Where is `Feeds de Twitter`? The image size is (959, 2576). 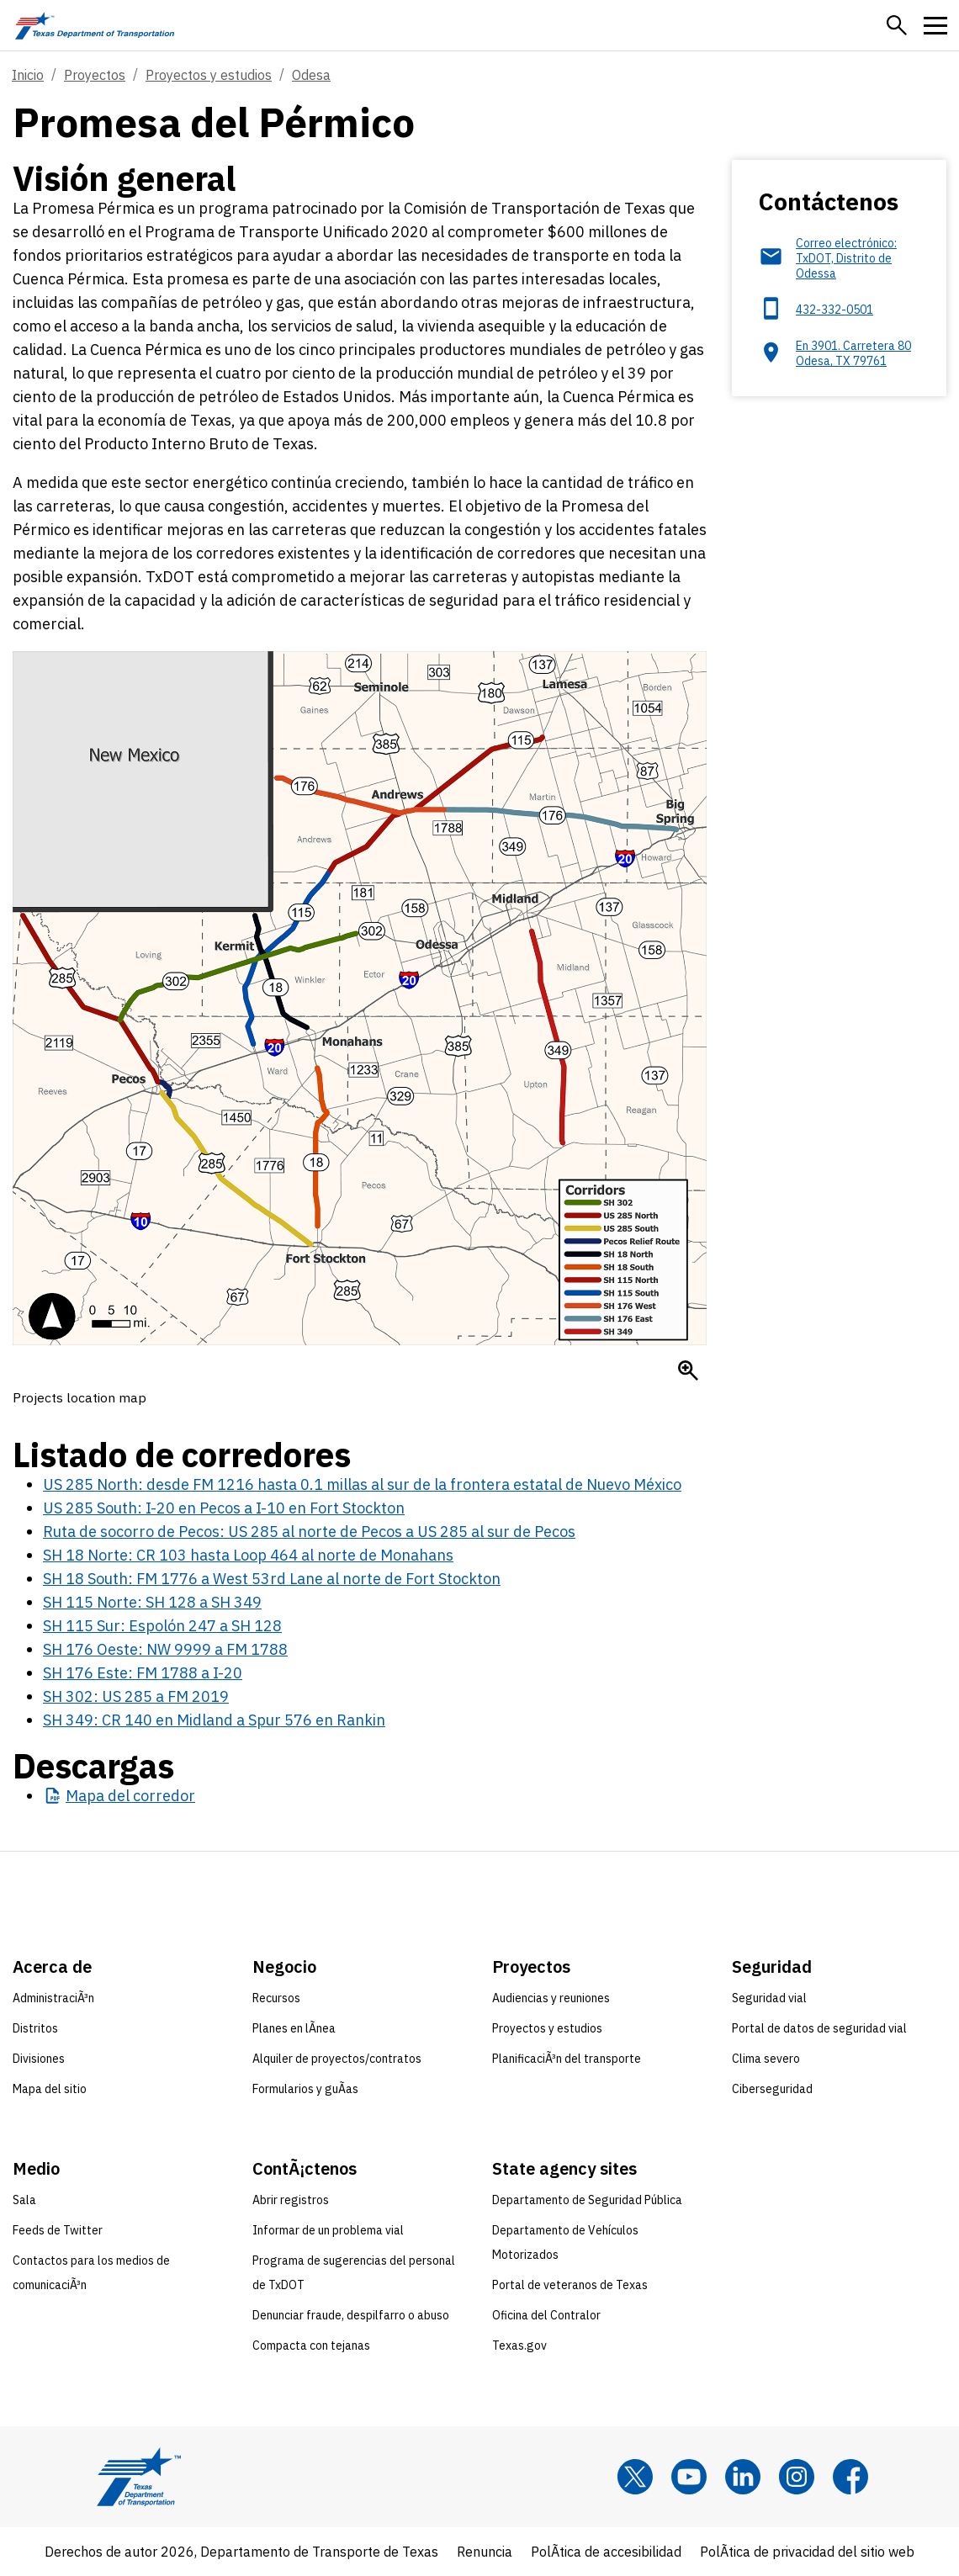
Feeds de Twitter is located at coordinates (58, 2230).